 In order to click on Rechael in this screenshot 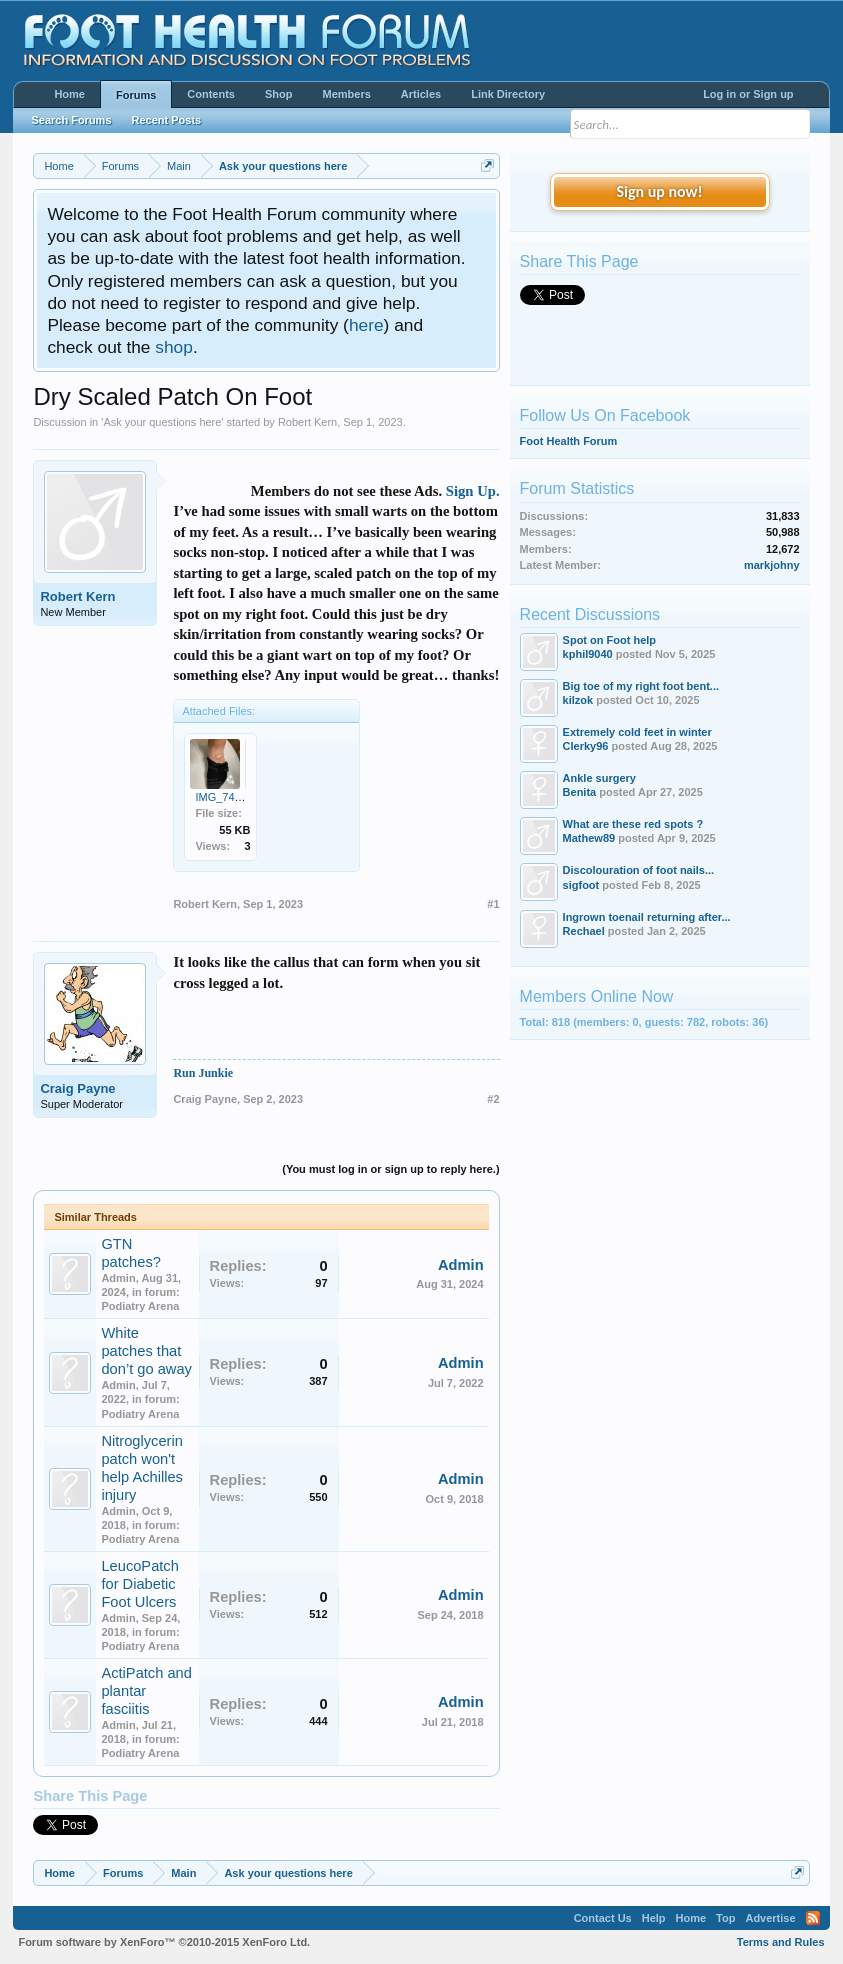, I will do `click(584, 931)`.